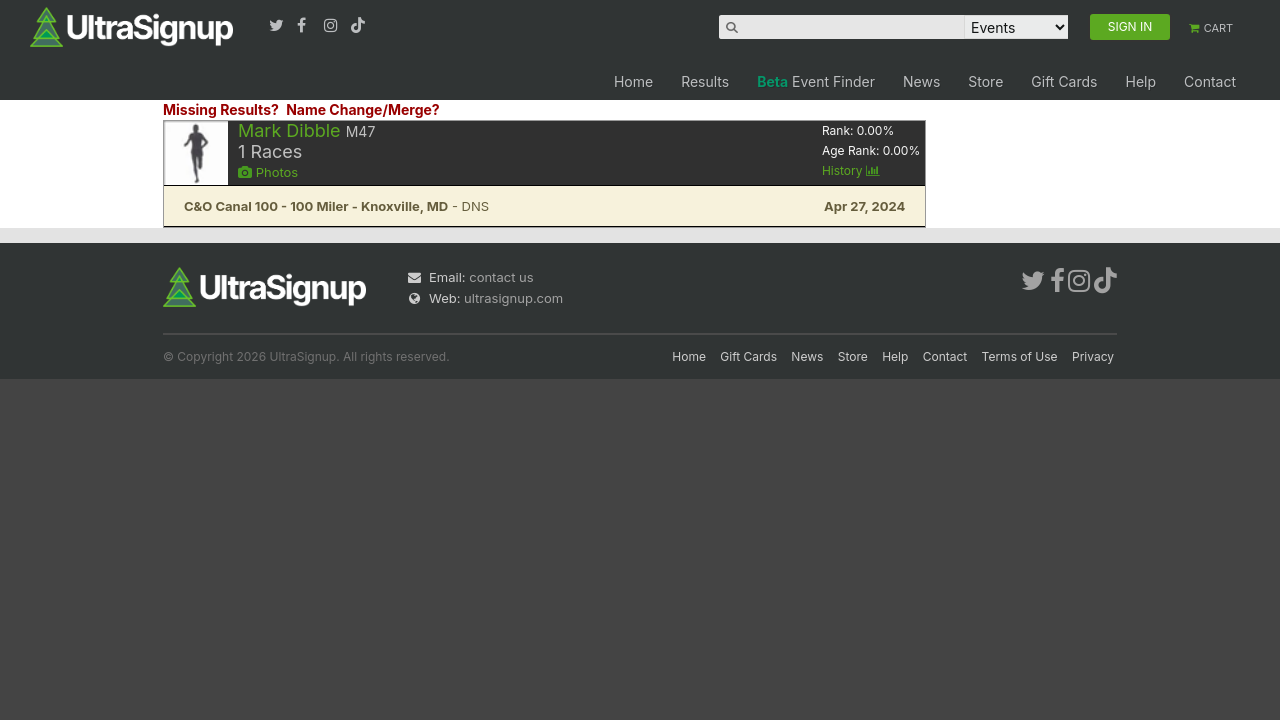 This screenshot has width=1280, height=720. What do you see at coordinates (513, 298) in the screenshot?
I see `ultrasignup.com` at bounding box center [513, 298].